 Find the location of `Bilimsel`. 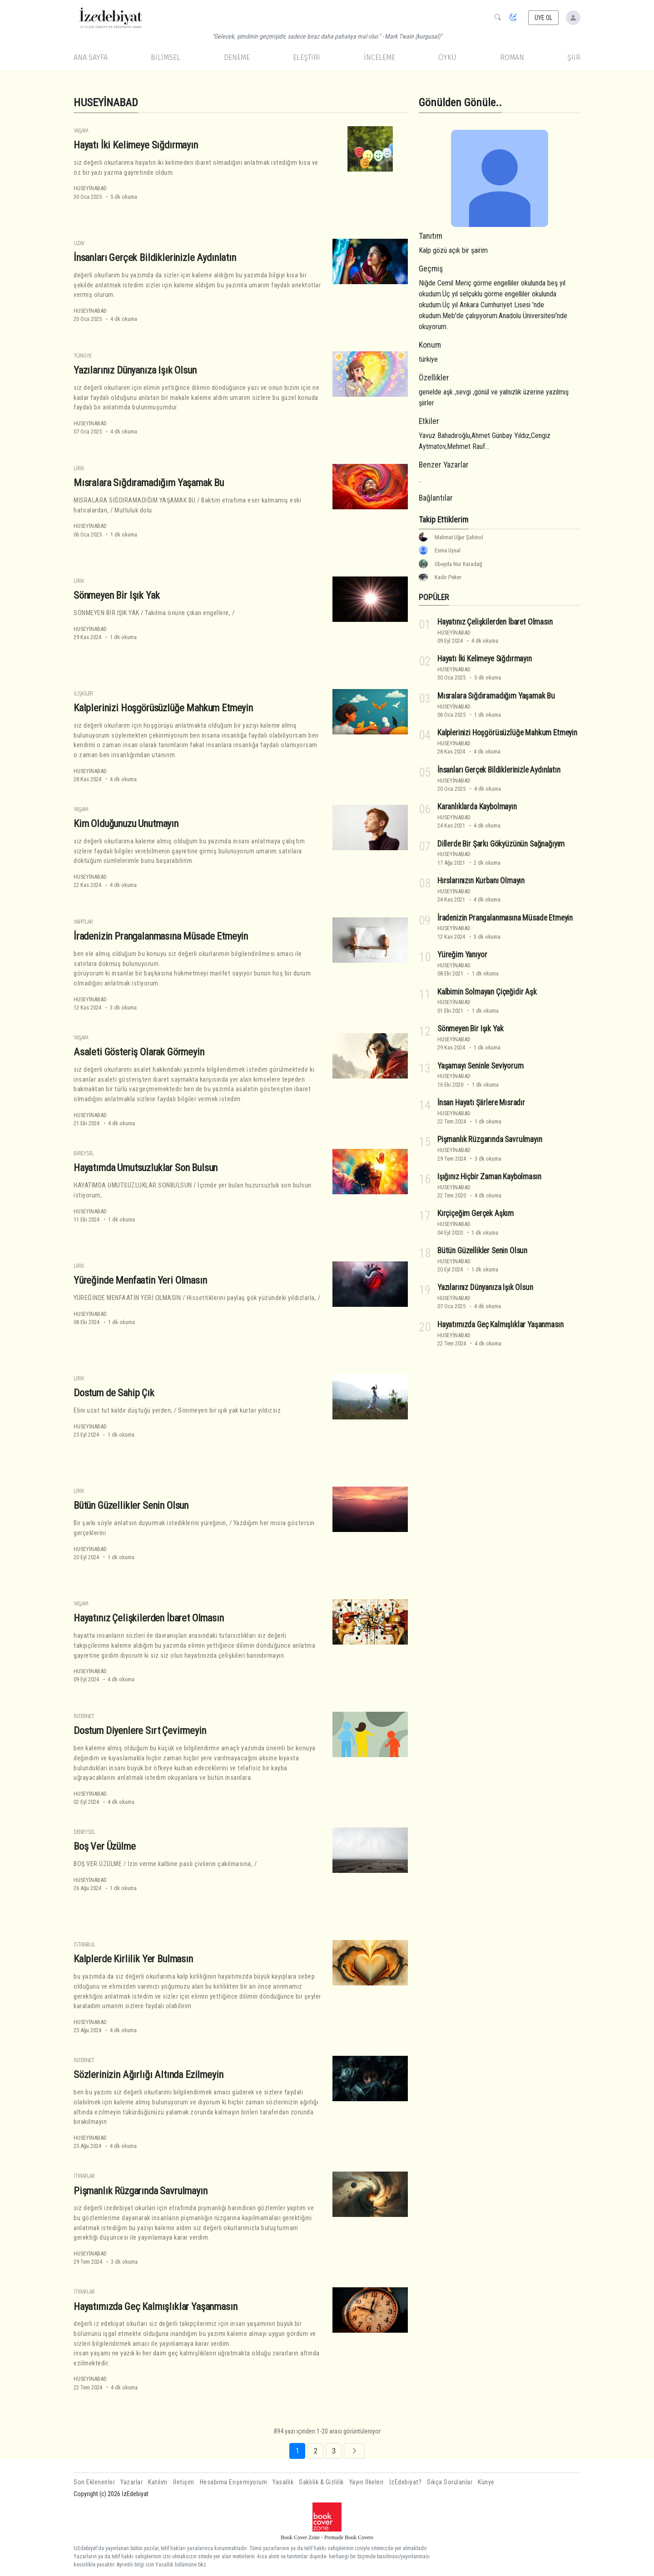

Bilimsel is located at coordinates (165, 57).